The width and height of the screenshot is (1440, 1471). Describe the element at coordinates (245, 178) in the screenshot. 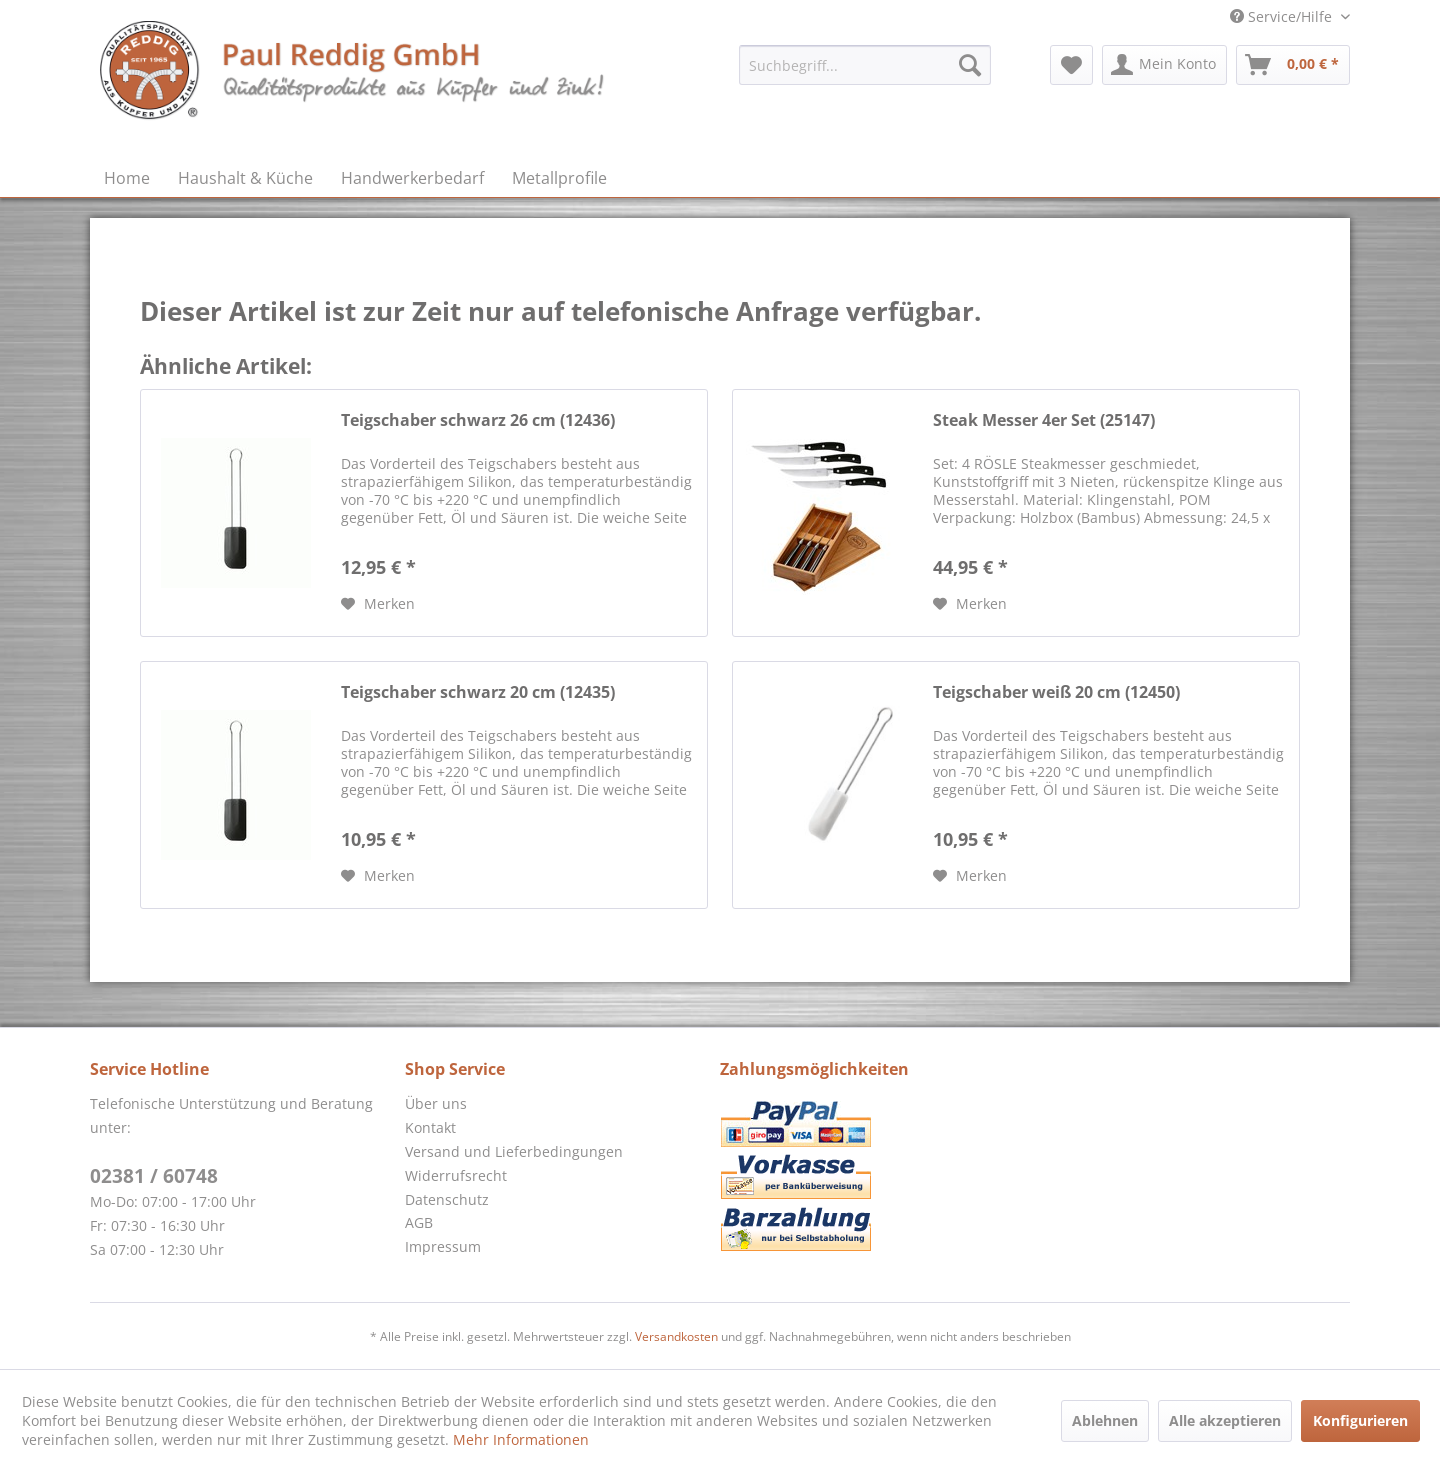

I see `[Haushalt & Küche]` at that location.